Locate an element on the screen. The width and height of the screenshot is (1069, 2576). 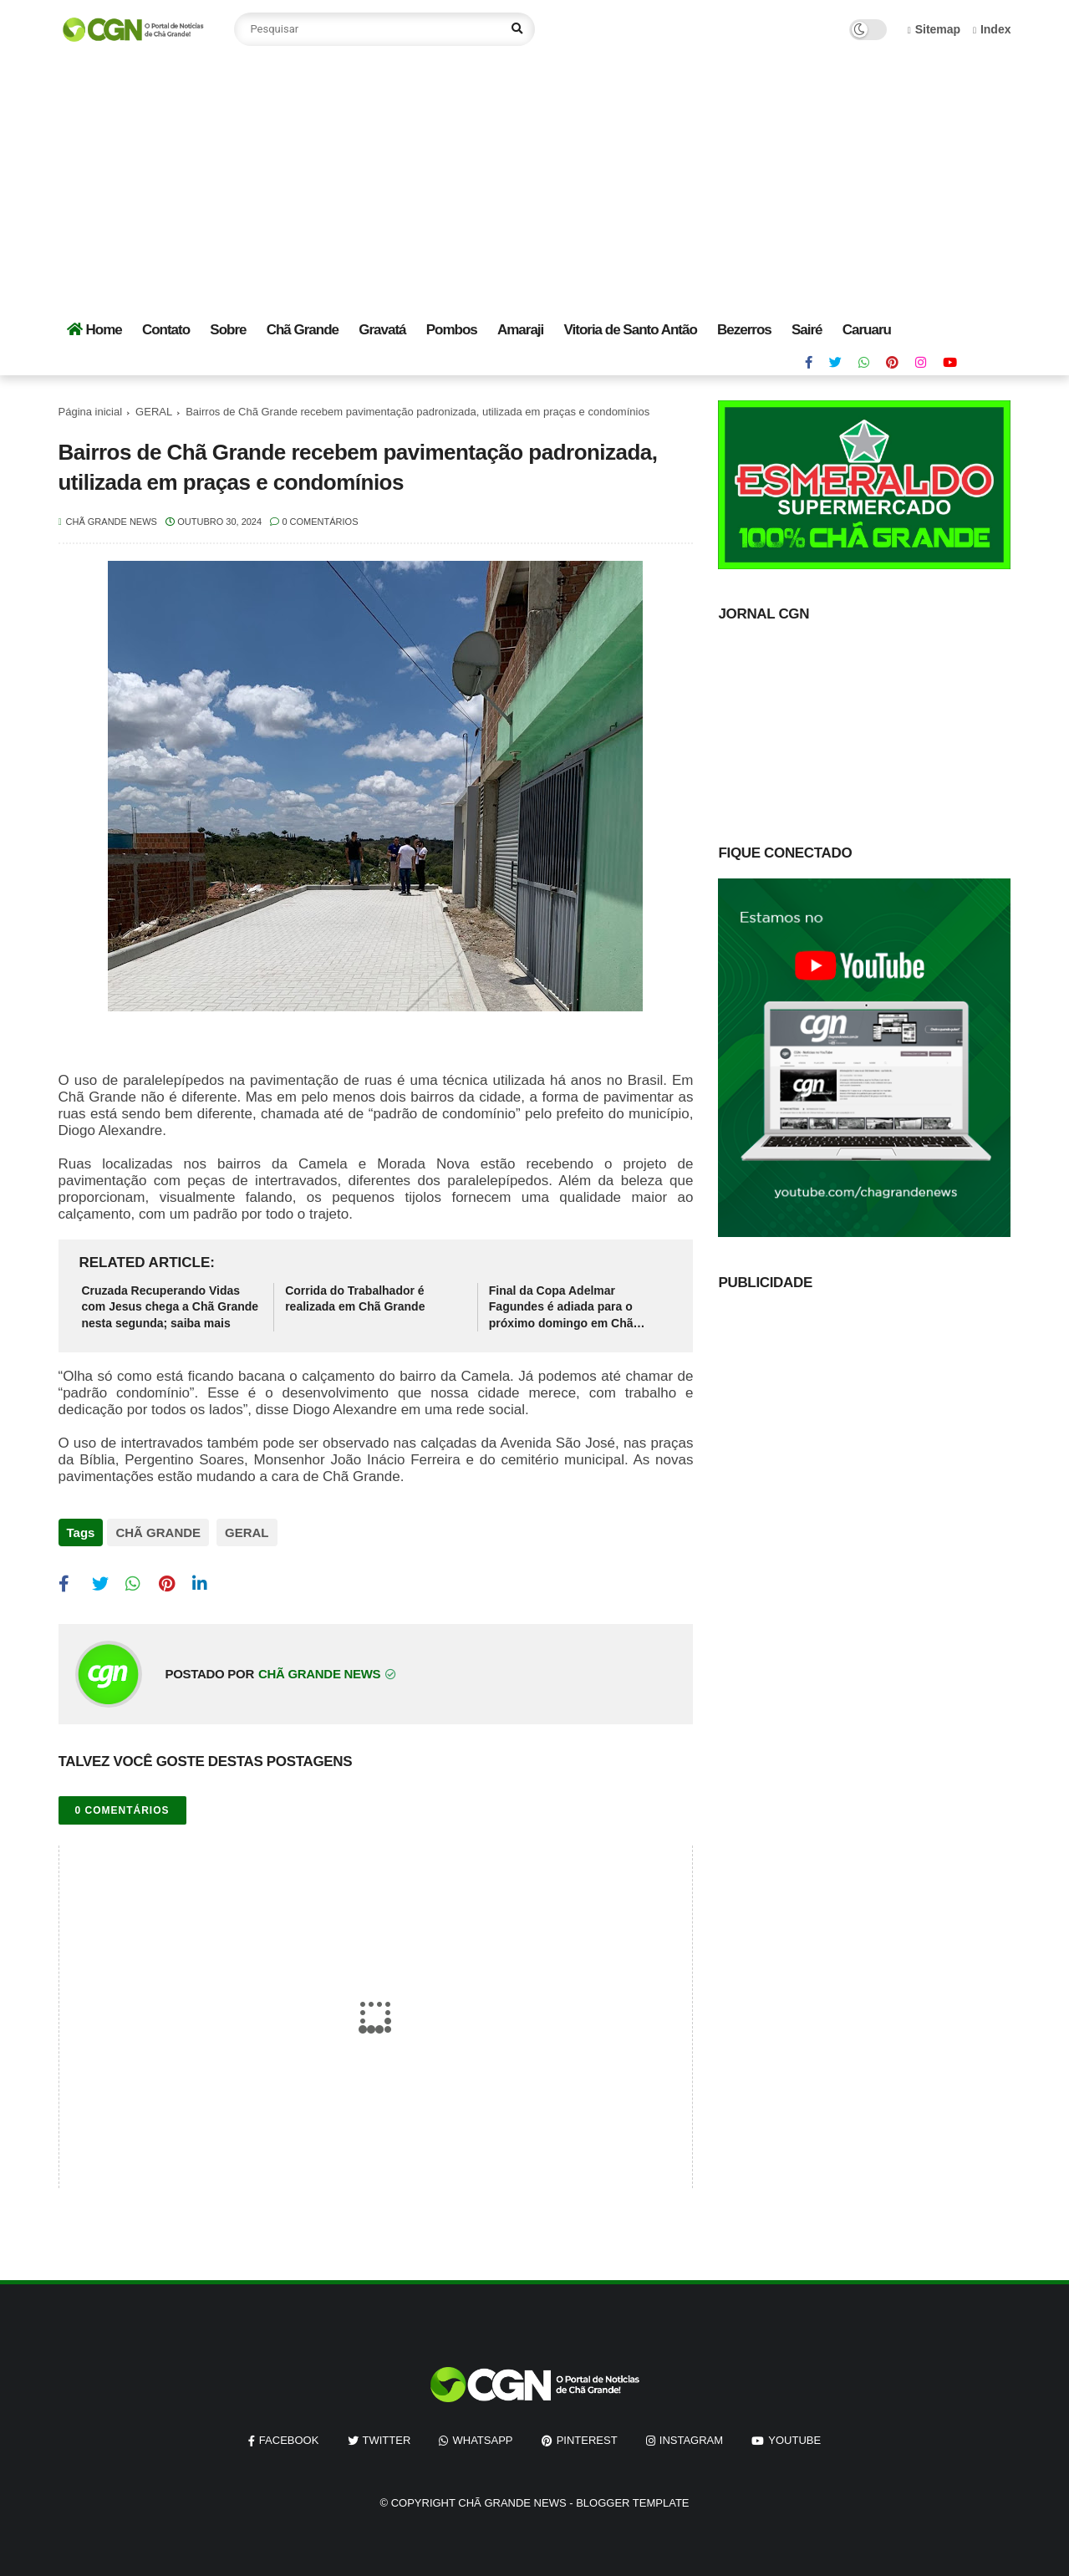
Bezerros is located at coordinates (744, 330).